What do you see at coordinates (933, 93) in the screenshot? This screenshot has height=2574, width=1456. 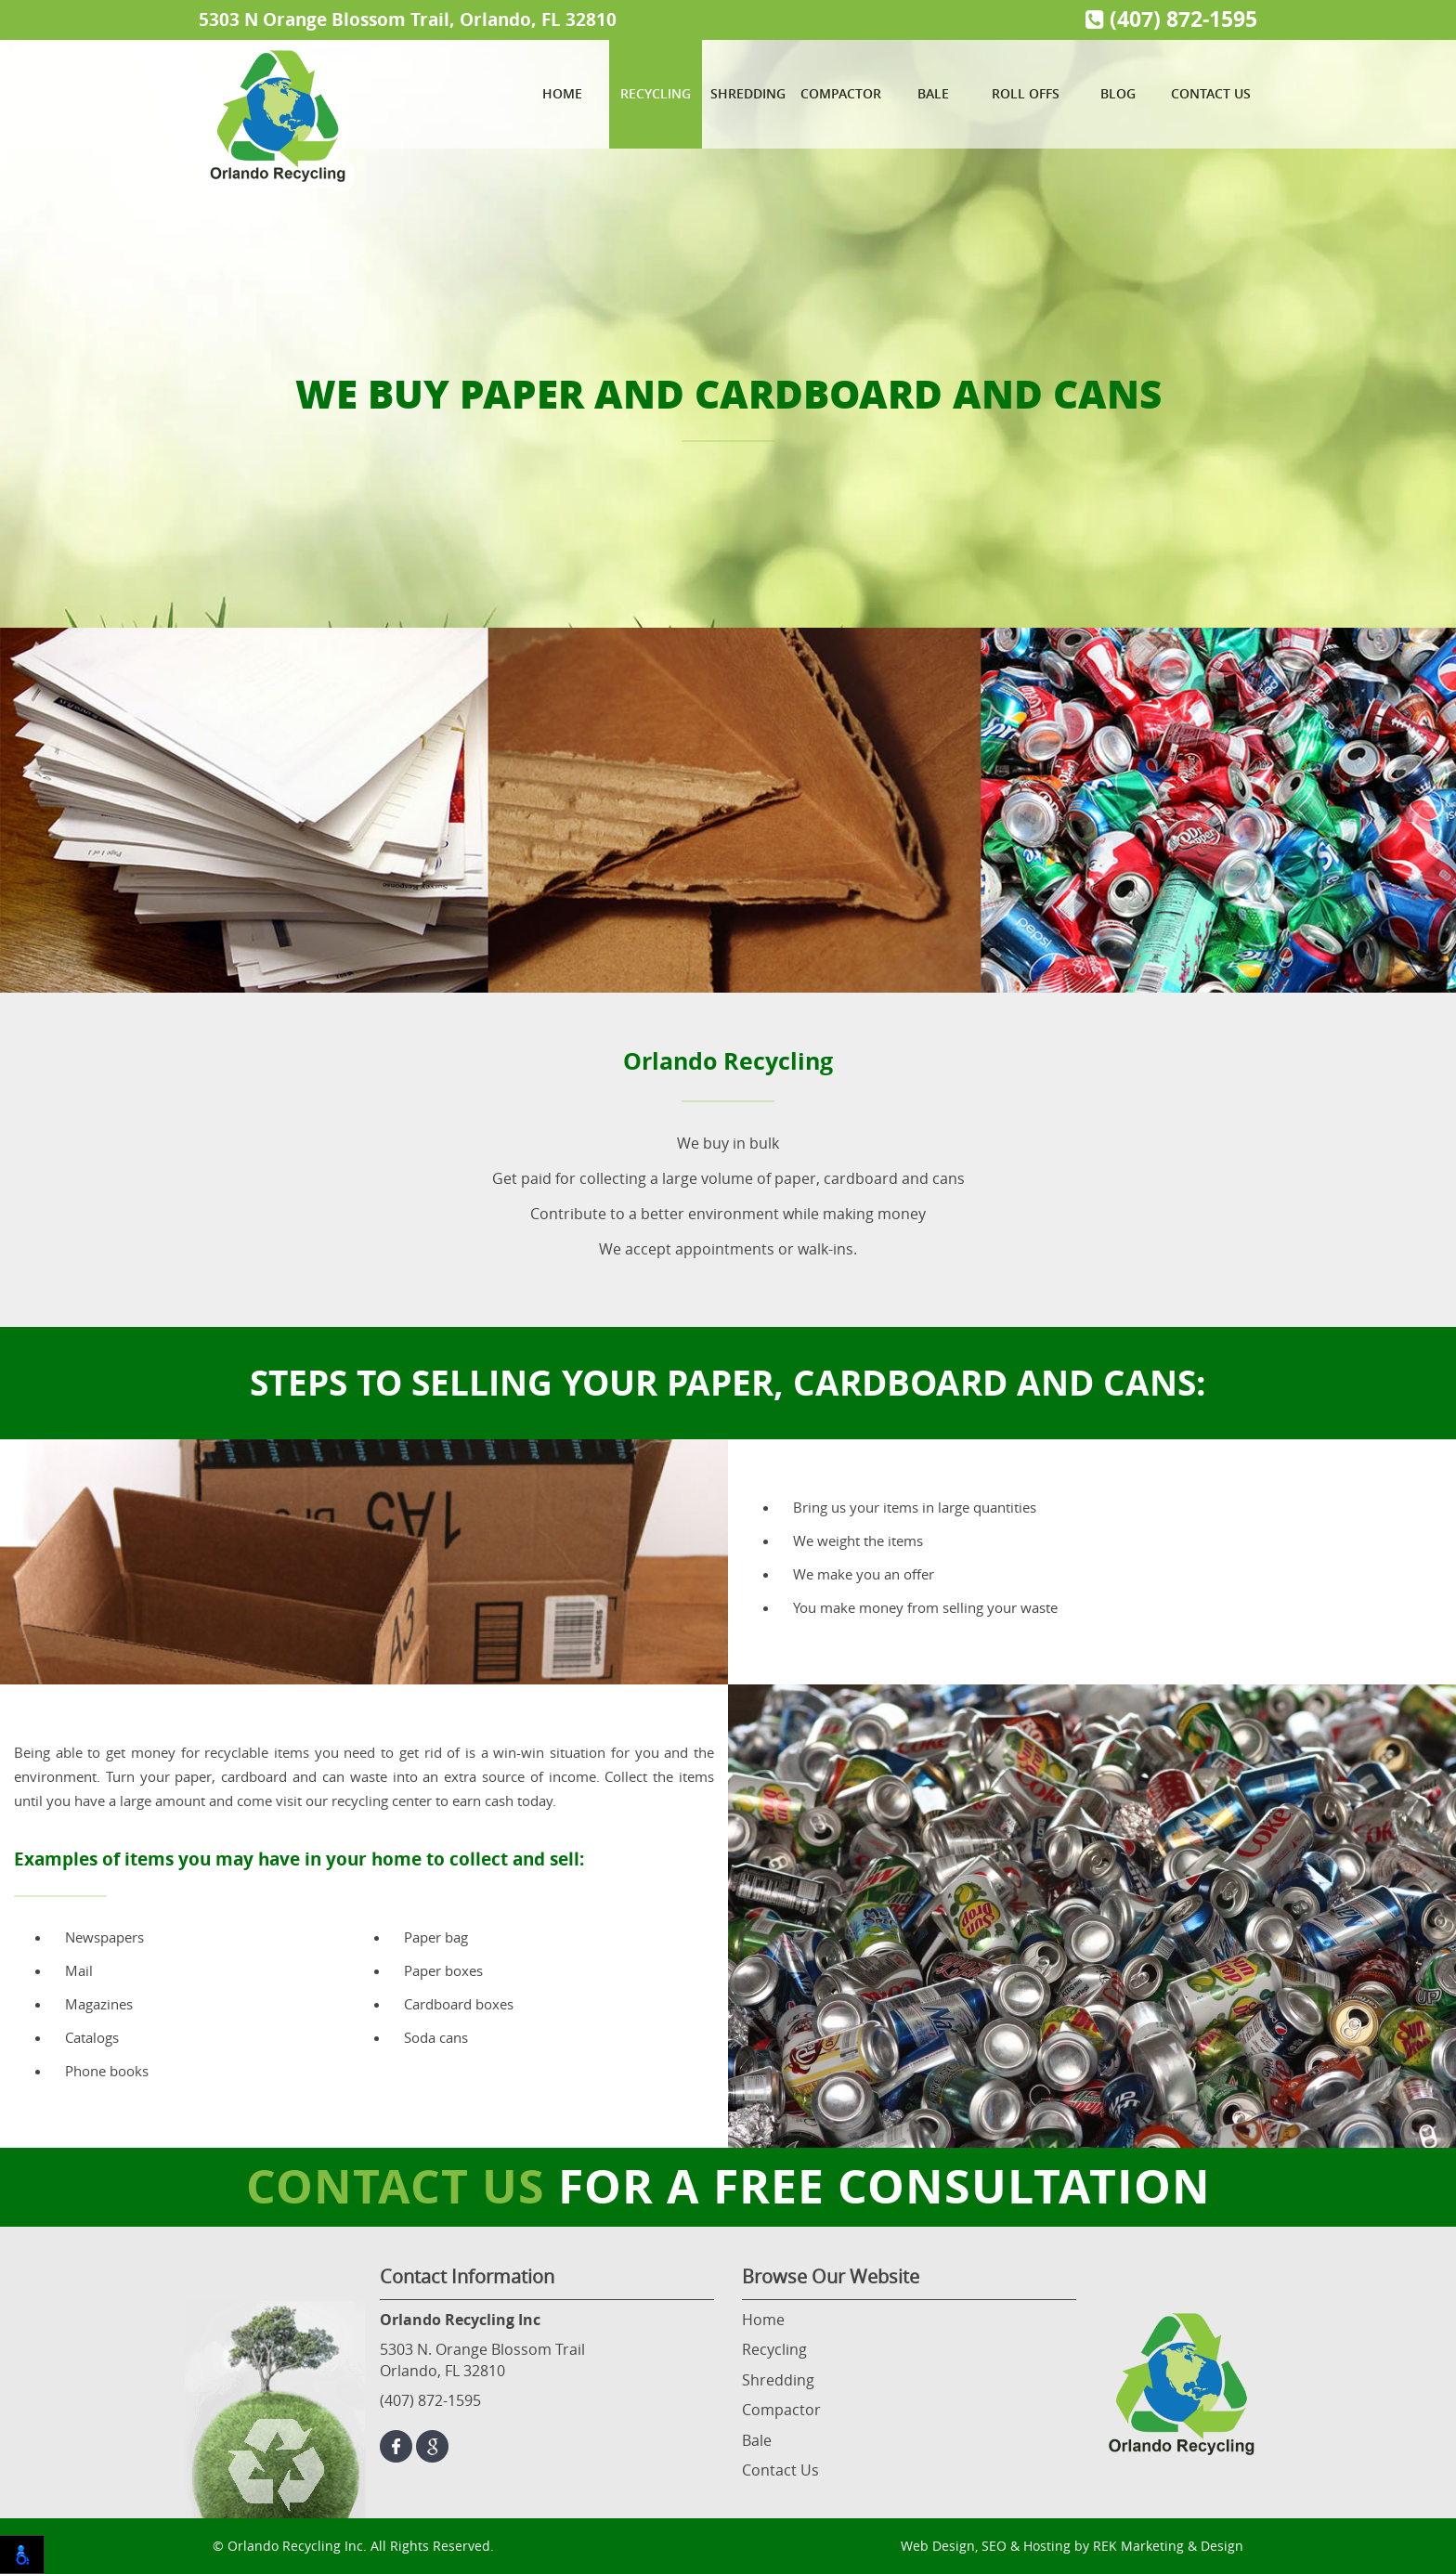 I see `Bale` at bounding box center [933, 93].